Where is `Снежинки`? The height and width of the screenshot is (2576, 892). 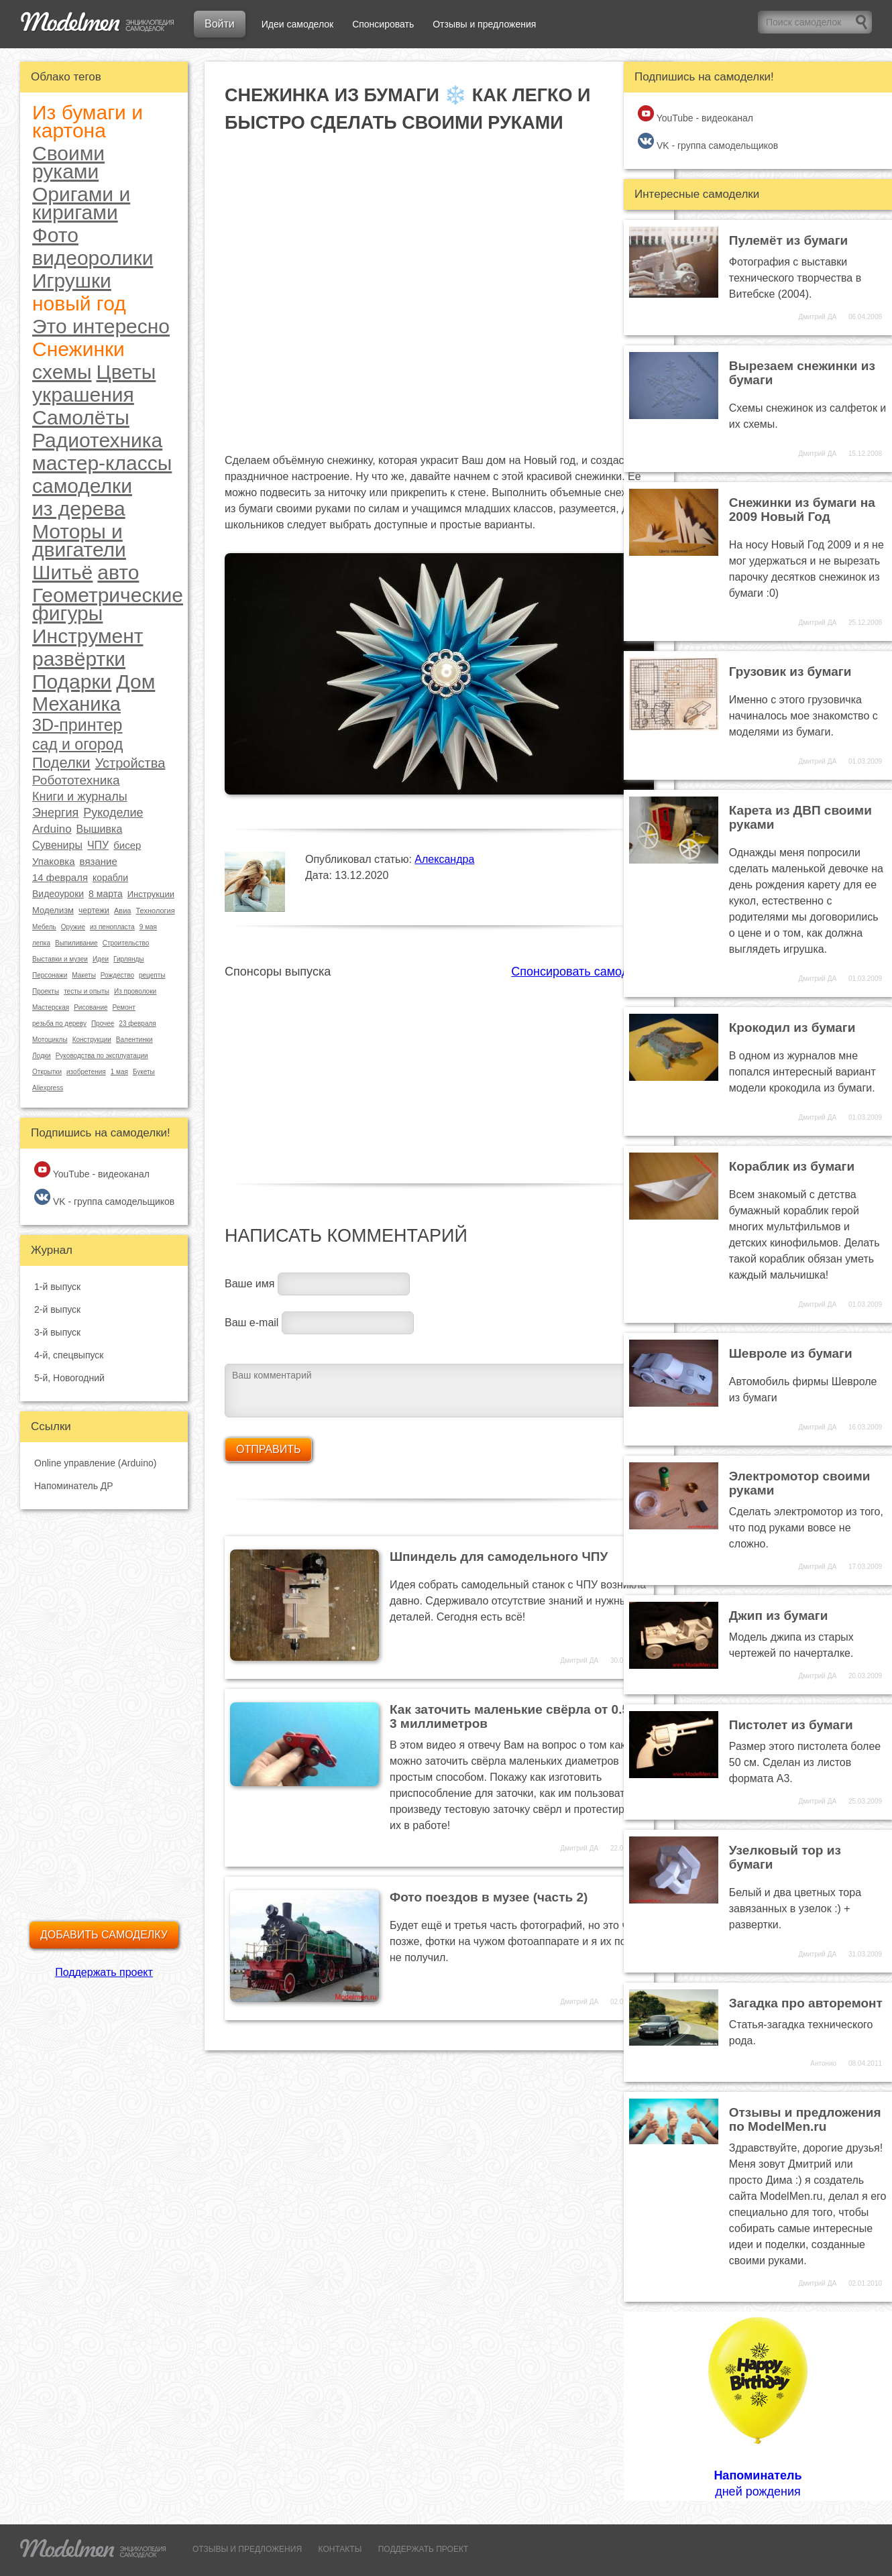
Снежинки is located at coordinates (78, 349).